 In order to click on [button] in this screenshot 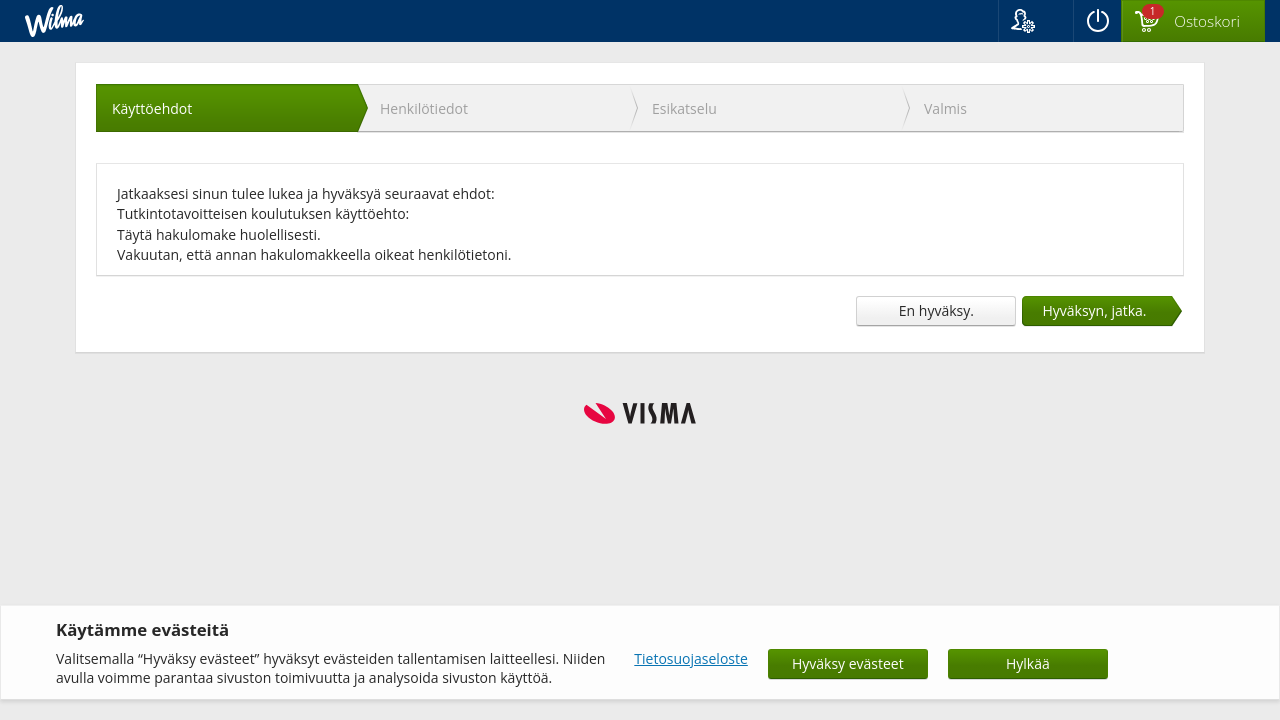, I will do `click(1035, 21)`.